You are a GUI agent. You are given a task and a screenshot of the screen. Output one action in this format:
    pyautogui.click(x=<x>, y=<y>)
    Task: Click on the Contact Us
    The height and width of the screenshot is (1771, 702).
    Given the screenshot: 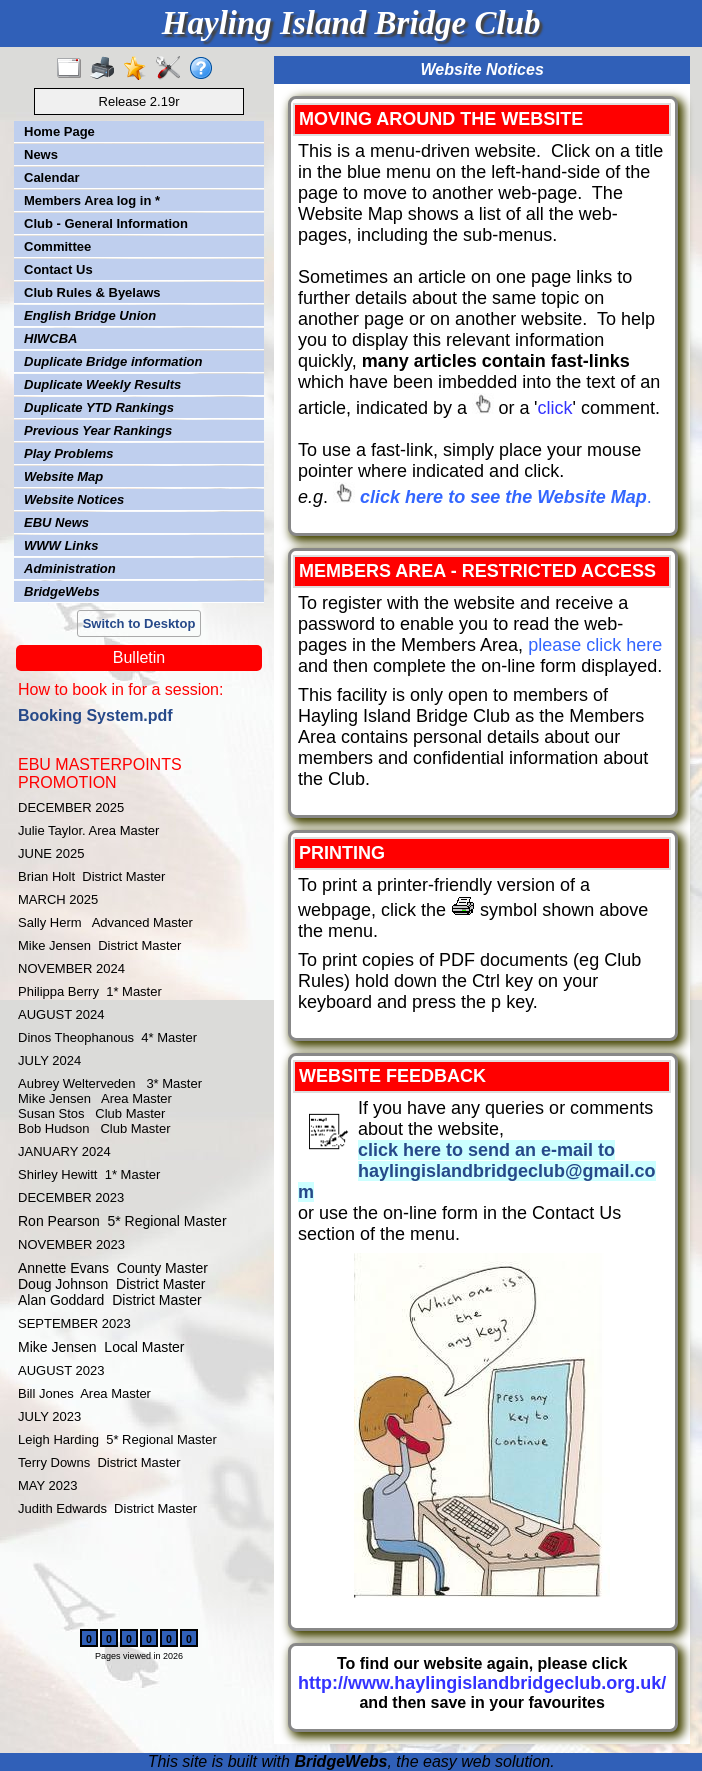 What is the action you would take?
    pyautogui.click(x=58, y=269)
    